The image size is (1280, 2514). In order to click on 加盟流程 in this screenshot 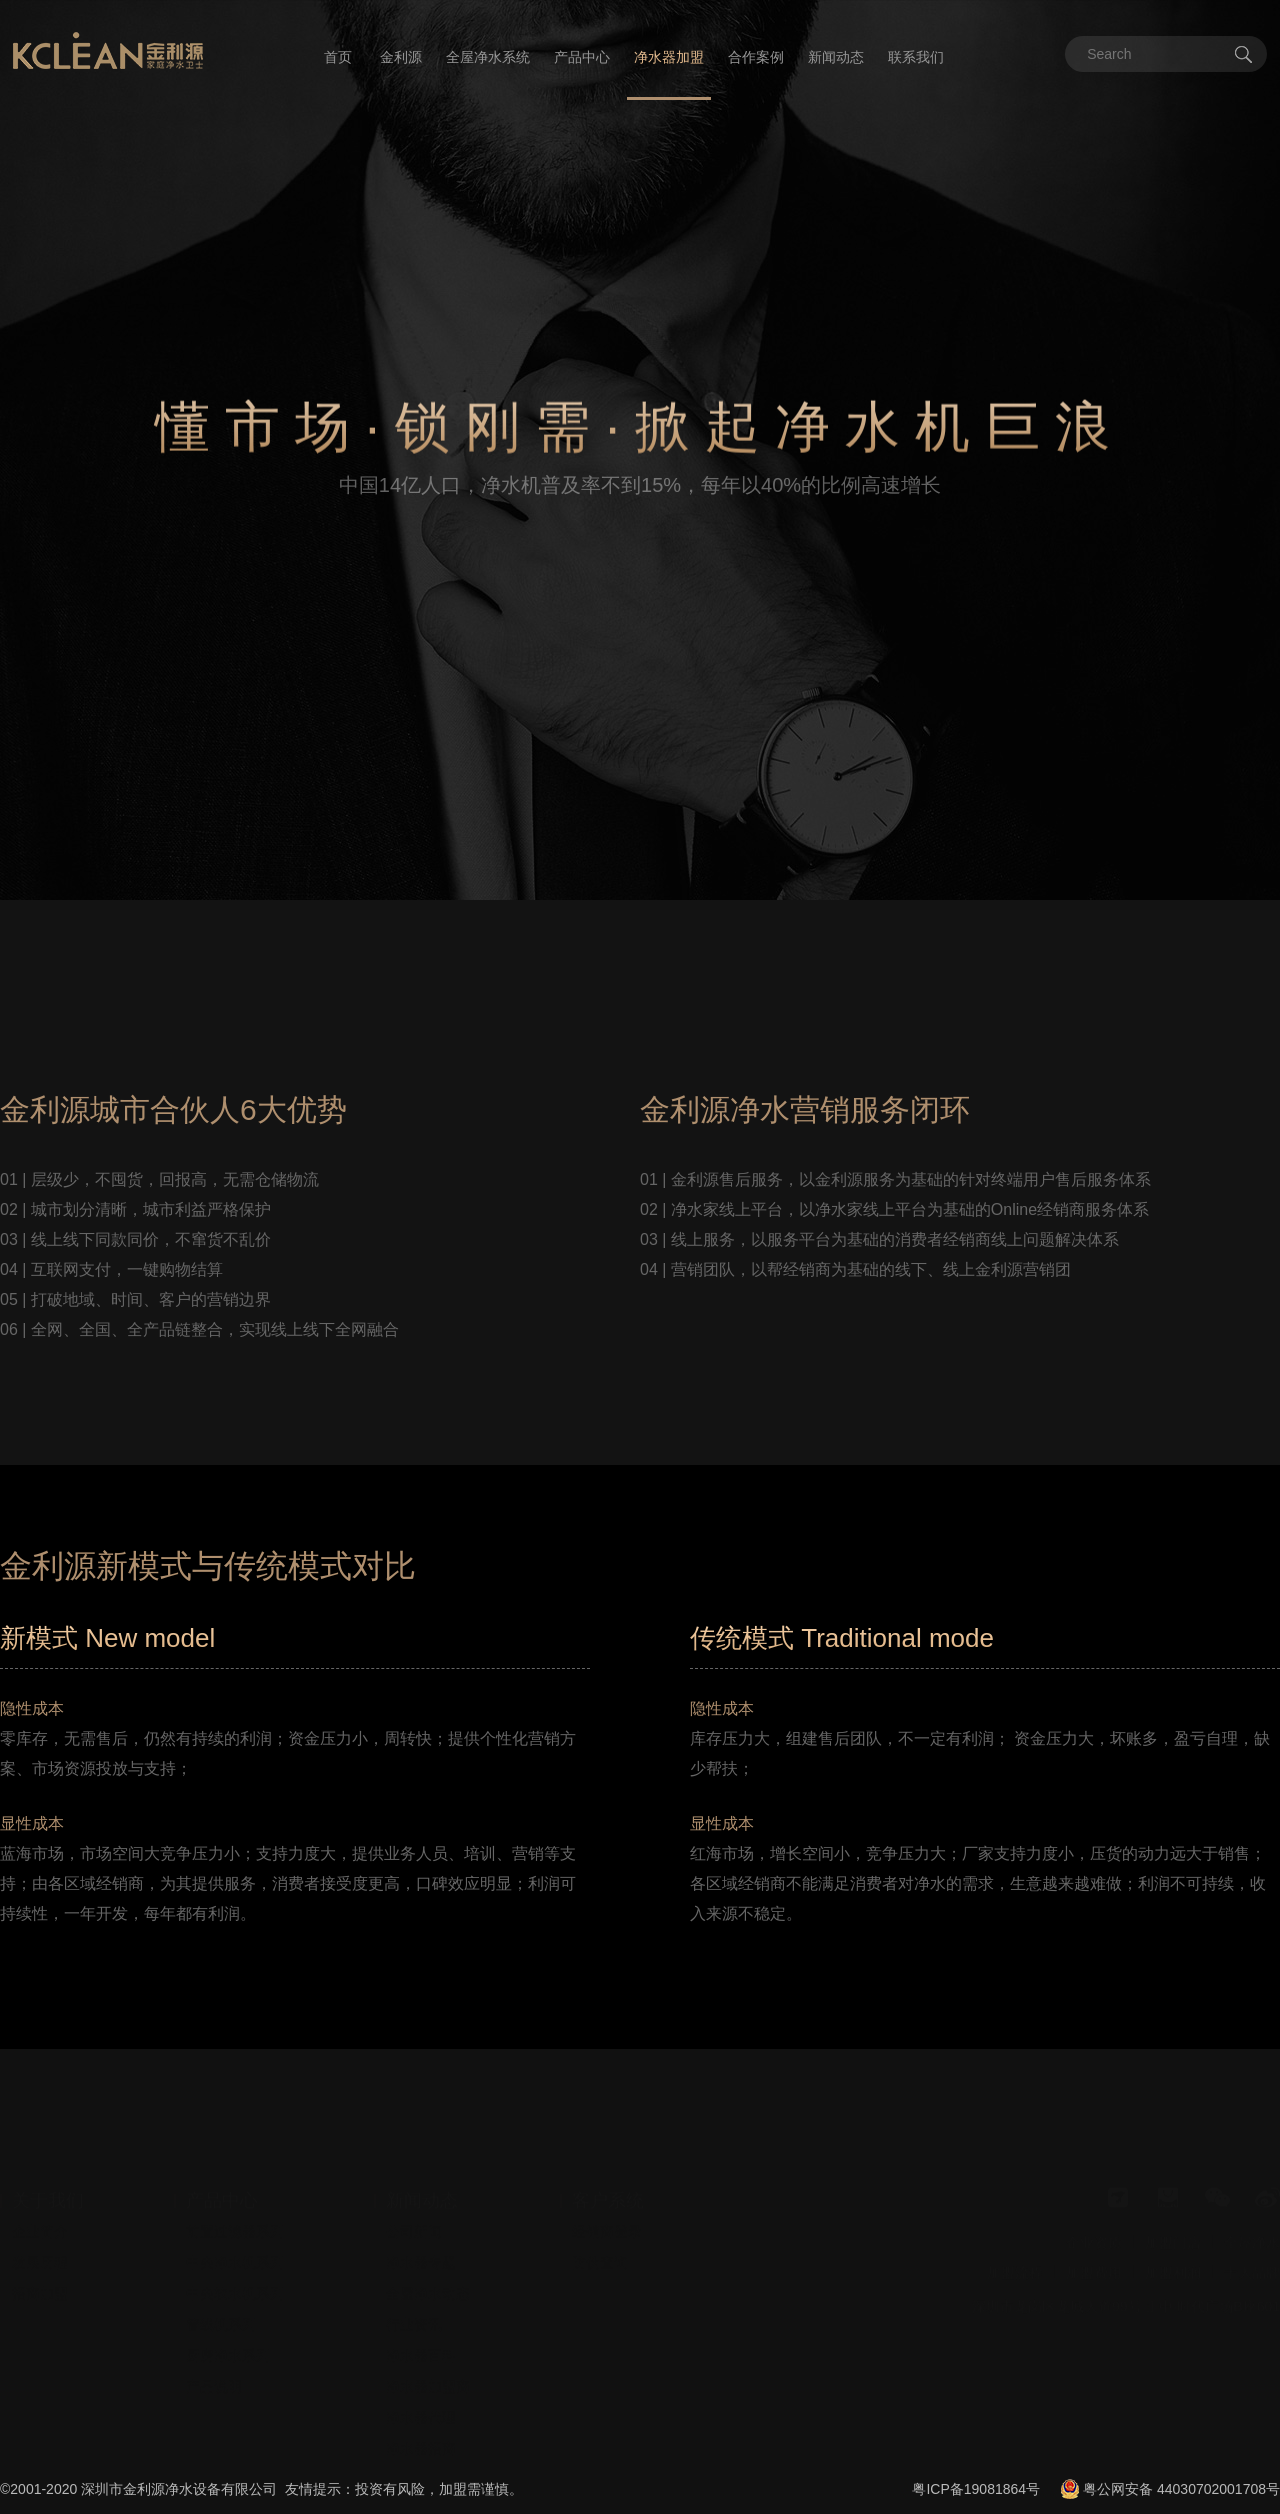, I will do `click(1015, 2236)`.